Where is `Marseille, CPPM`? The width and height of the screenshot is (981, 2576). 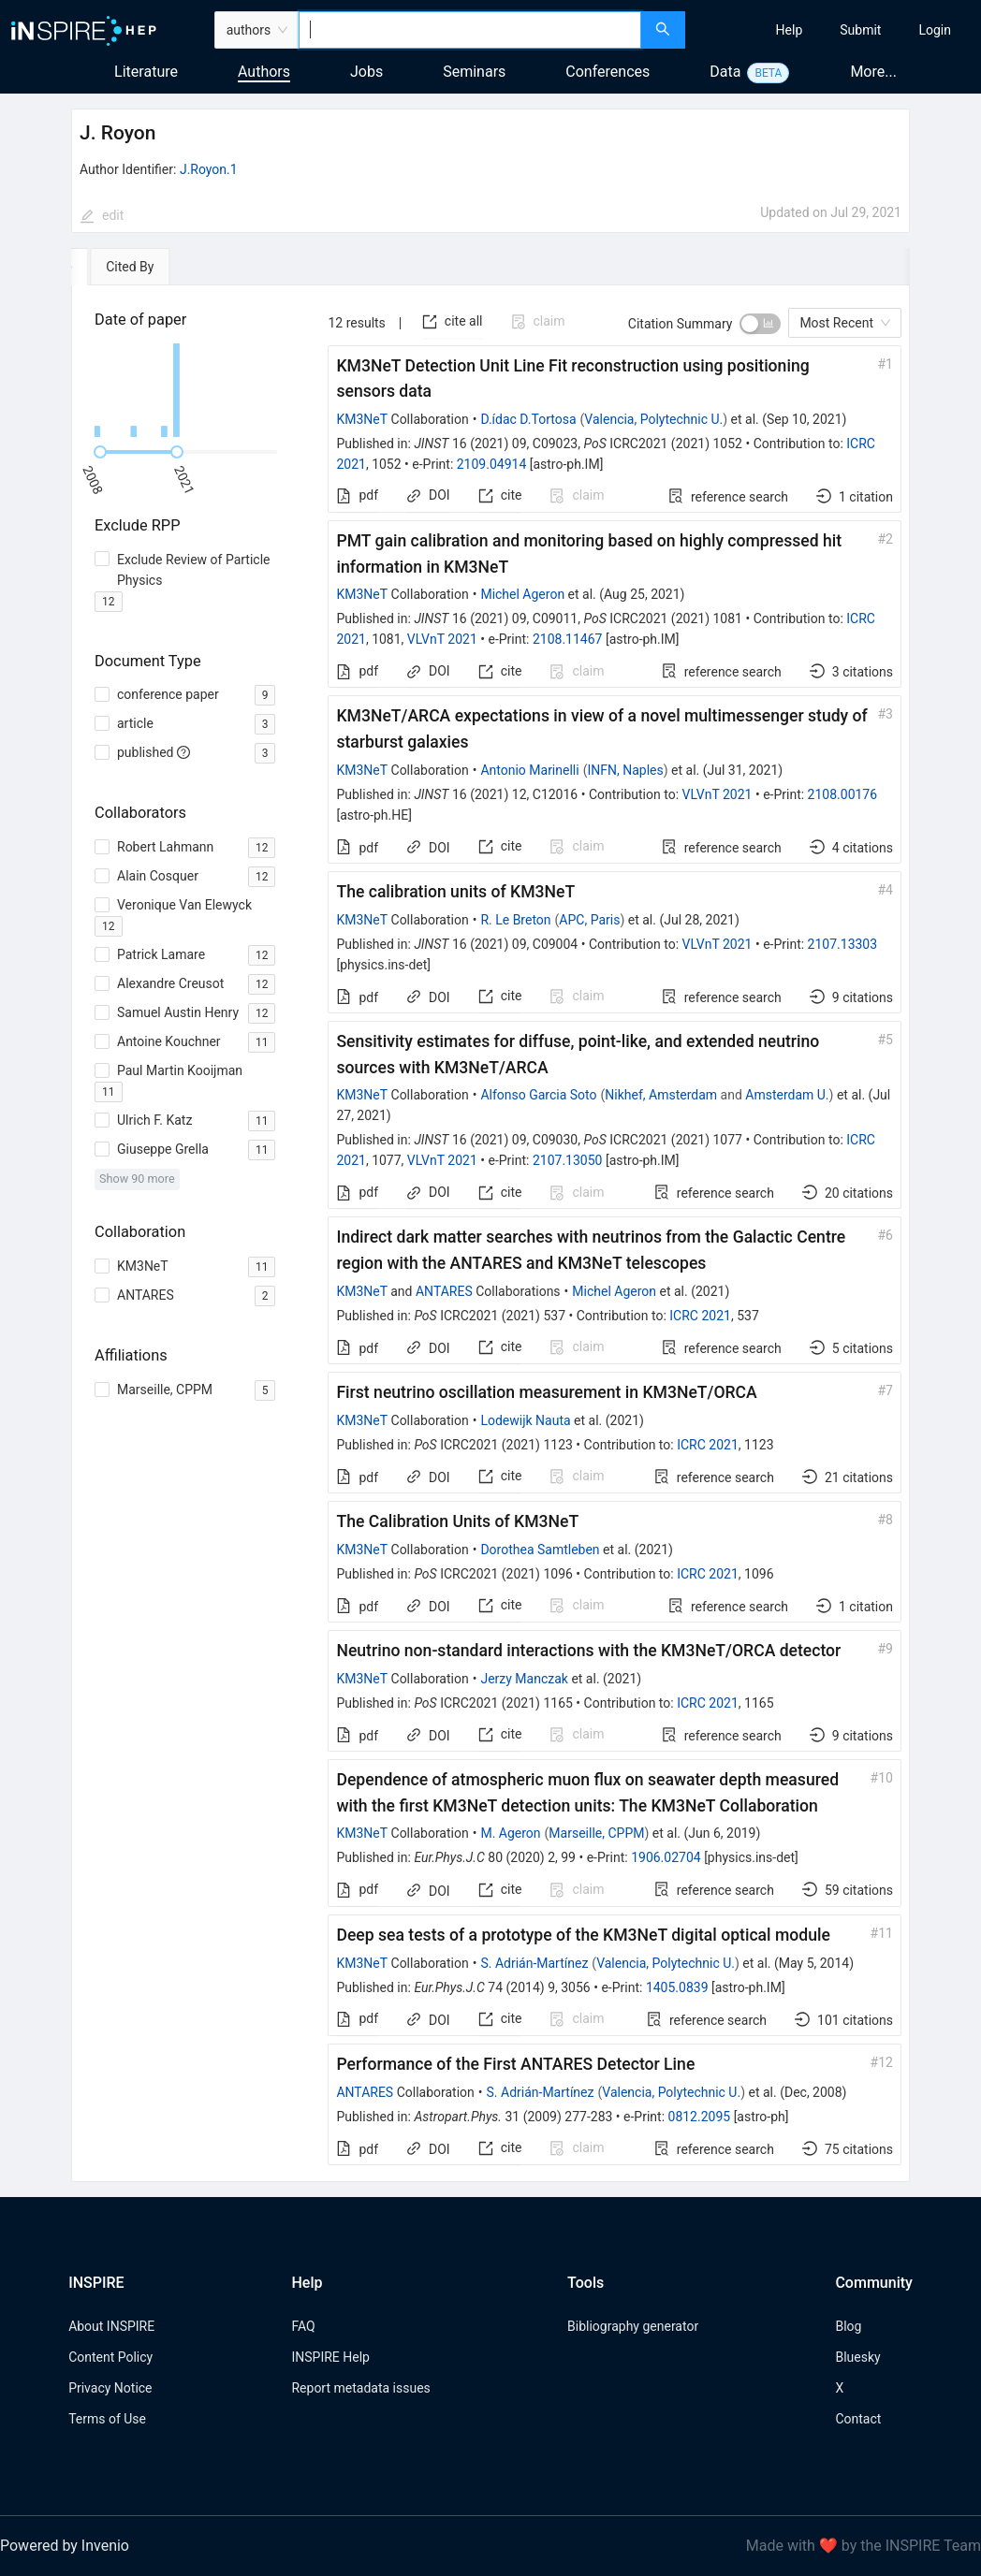 Marseille, CPPM is located at coordinates (596, 1833).